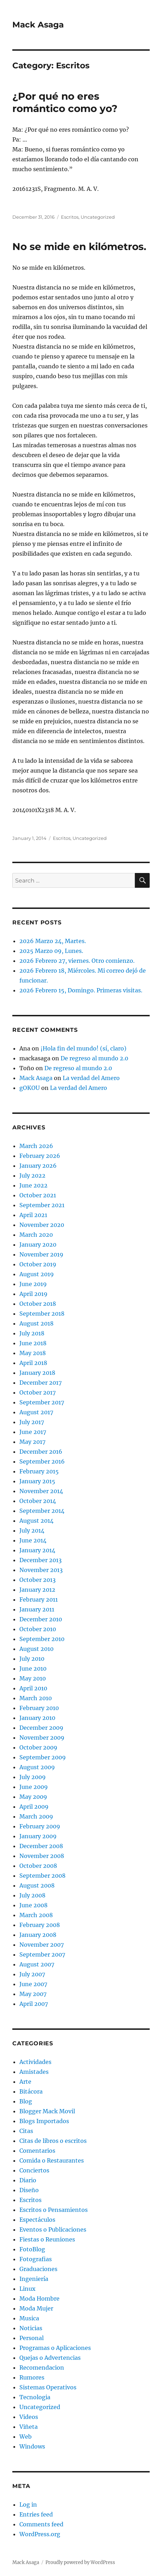 This screenshot has height=2576, width=162. What do you see at coordinates (98, 217) in the screenshot?
I see `Uncategorized` at bounding box center [98, 217].